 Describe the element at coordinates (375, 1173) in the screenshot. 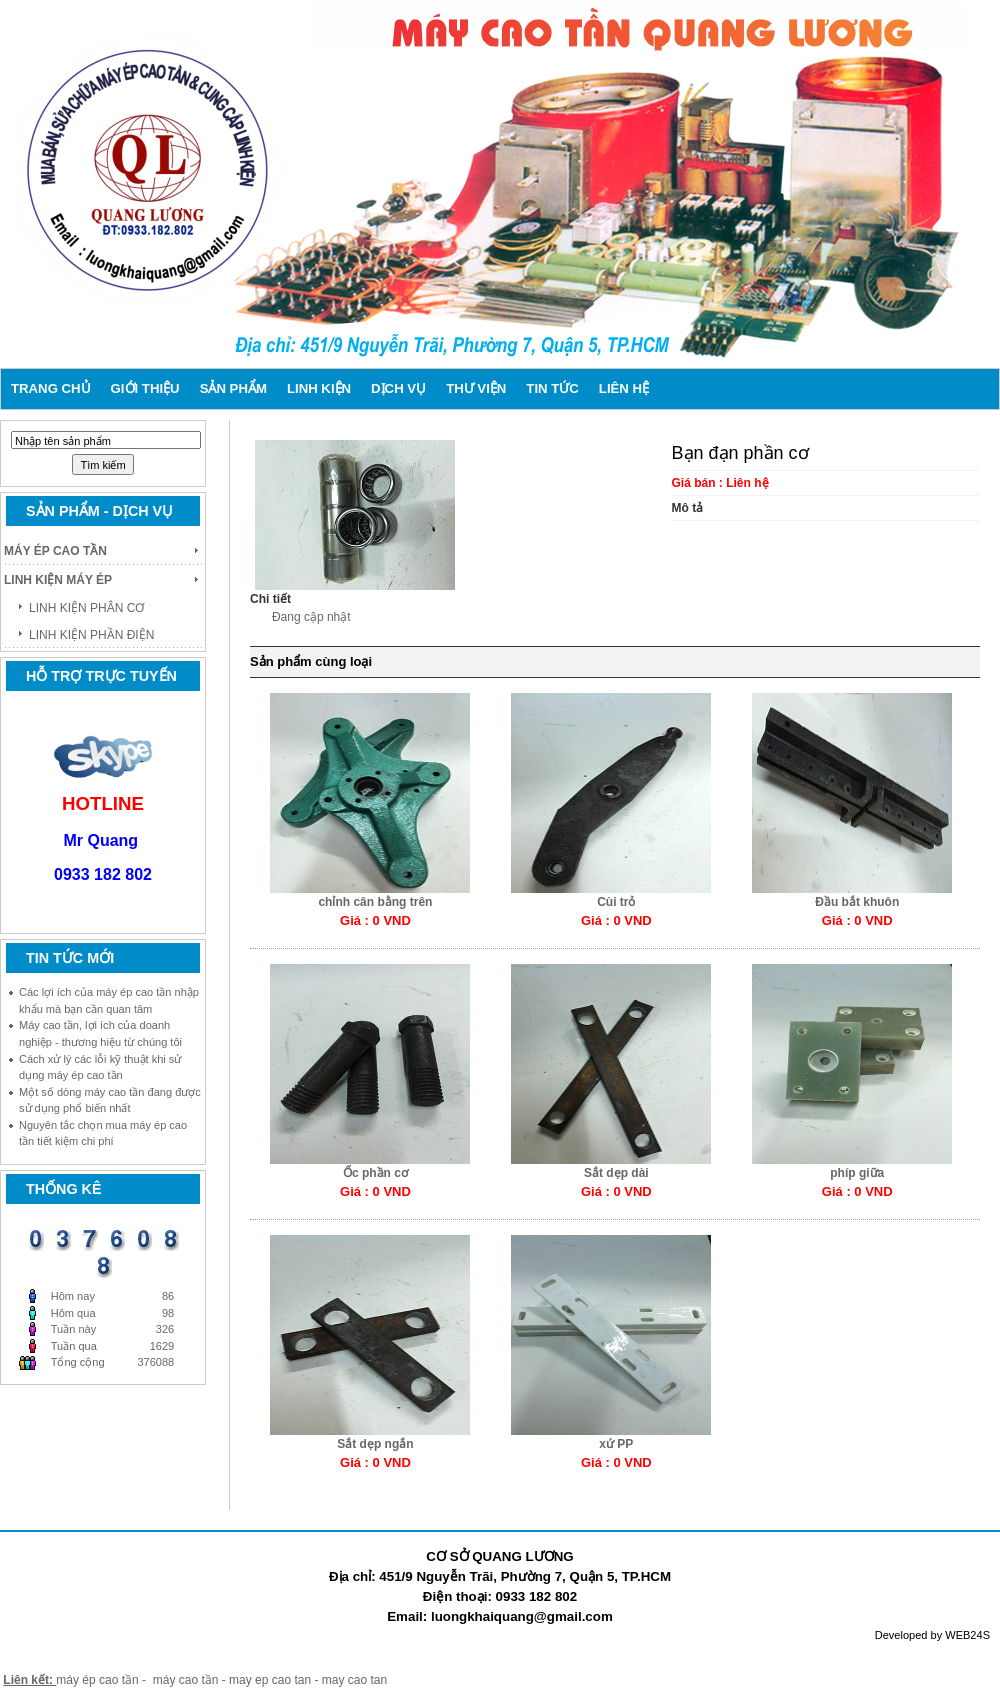

I see `Ốc phần cơ` at that location.